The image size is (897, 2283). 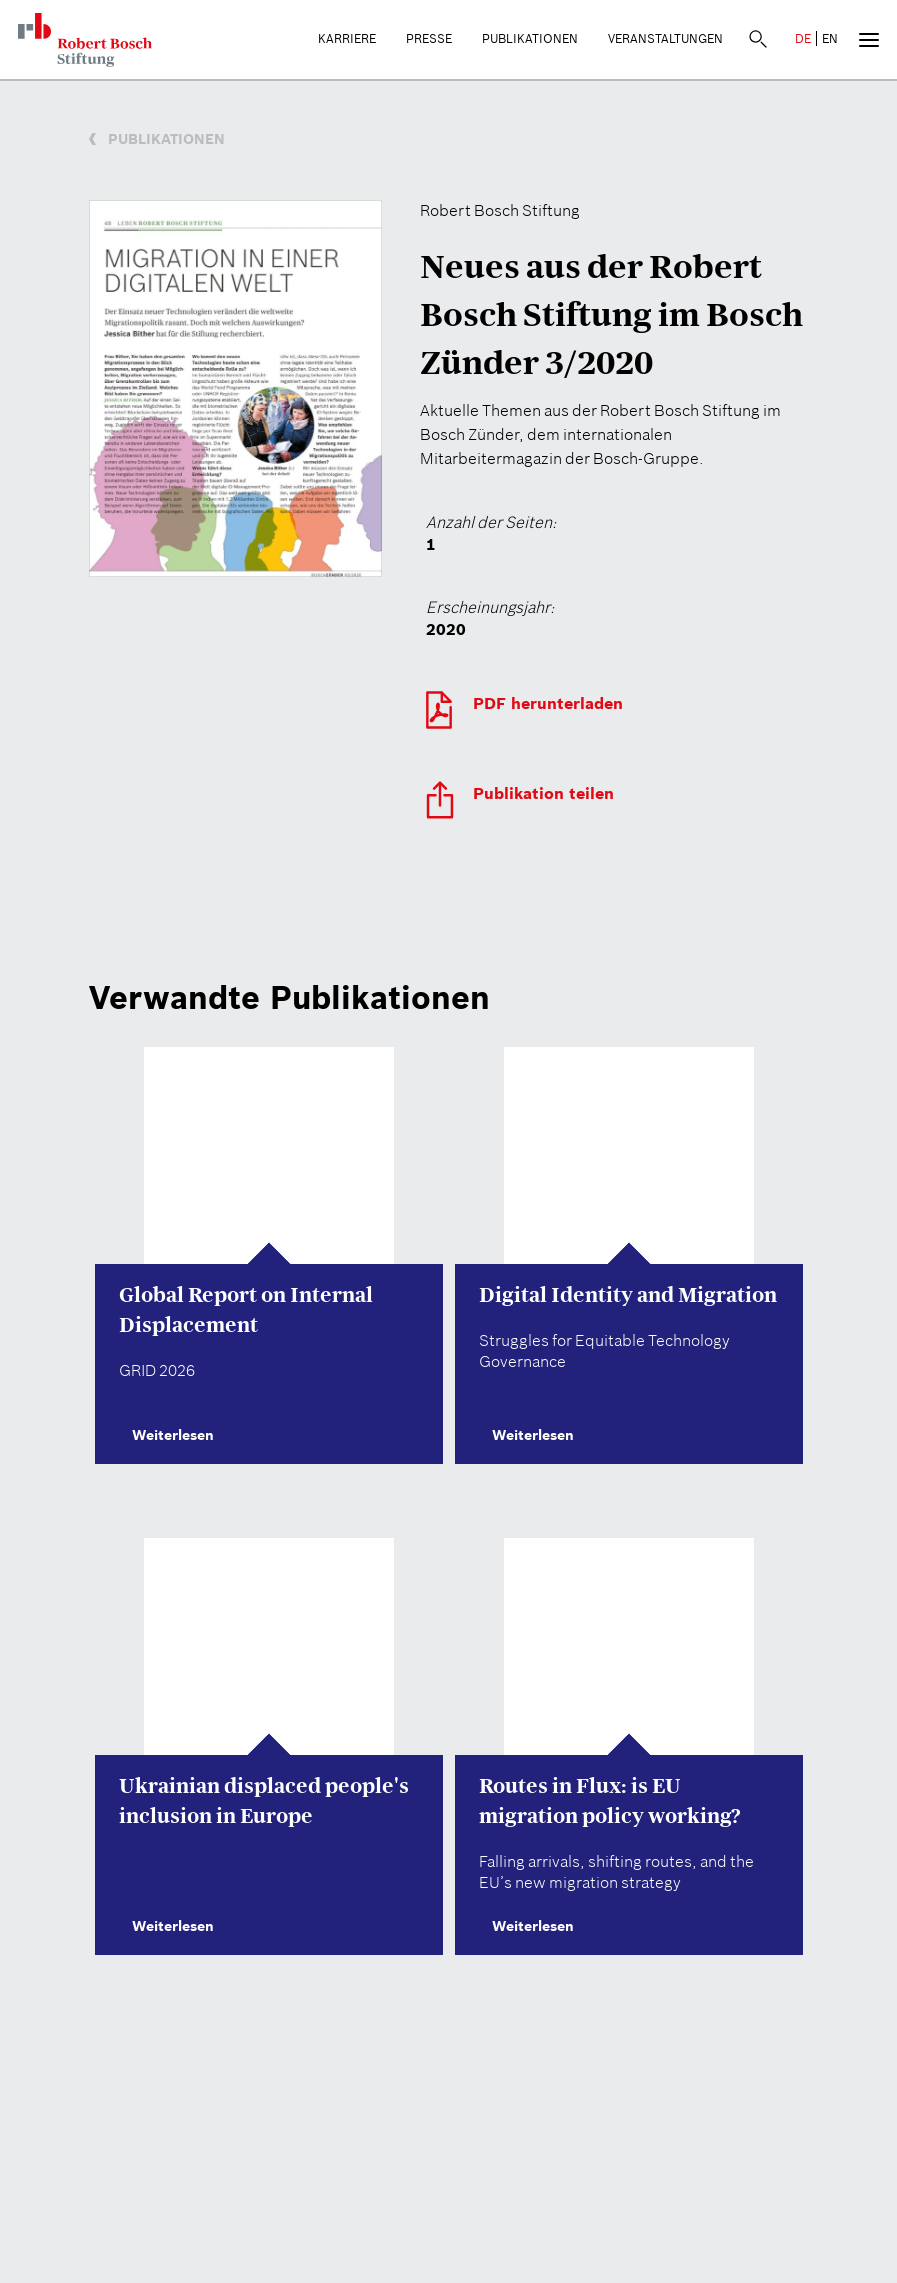 What do you see at coordinates (628, 1294) in the screenshot?
I see `Digital Identity and Migration` at bounding box center [628, 1294].